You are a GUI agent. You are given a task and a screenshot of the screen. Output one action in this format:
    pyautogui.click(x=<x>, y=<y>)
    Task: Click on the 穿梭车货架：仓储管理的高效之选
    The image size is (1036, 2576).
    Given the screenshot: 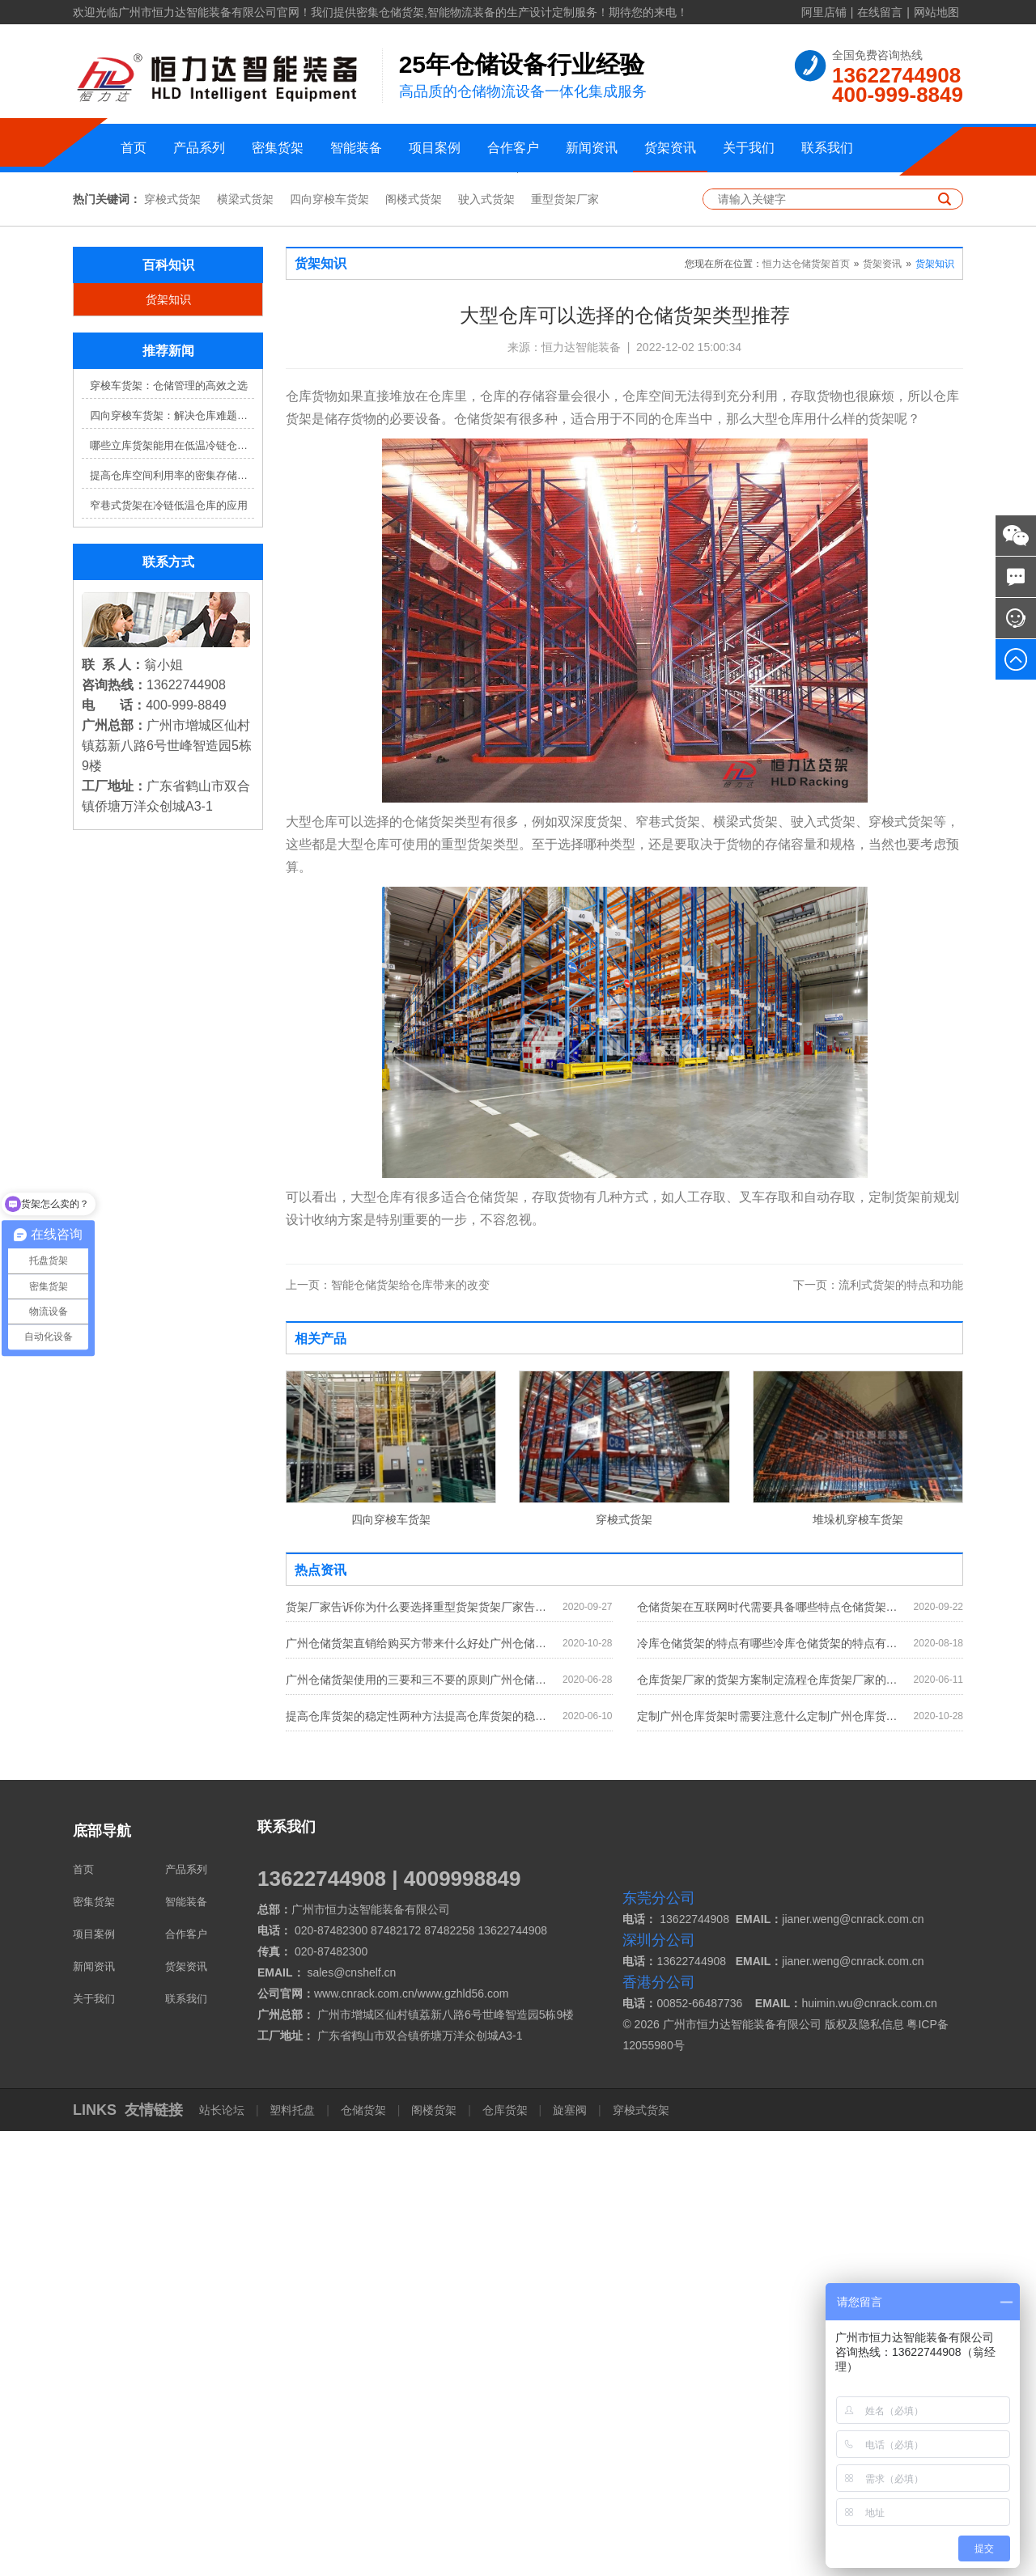 What is the action you would take?
    pyautogui.click(x=169, y=830)
    